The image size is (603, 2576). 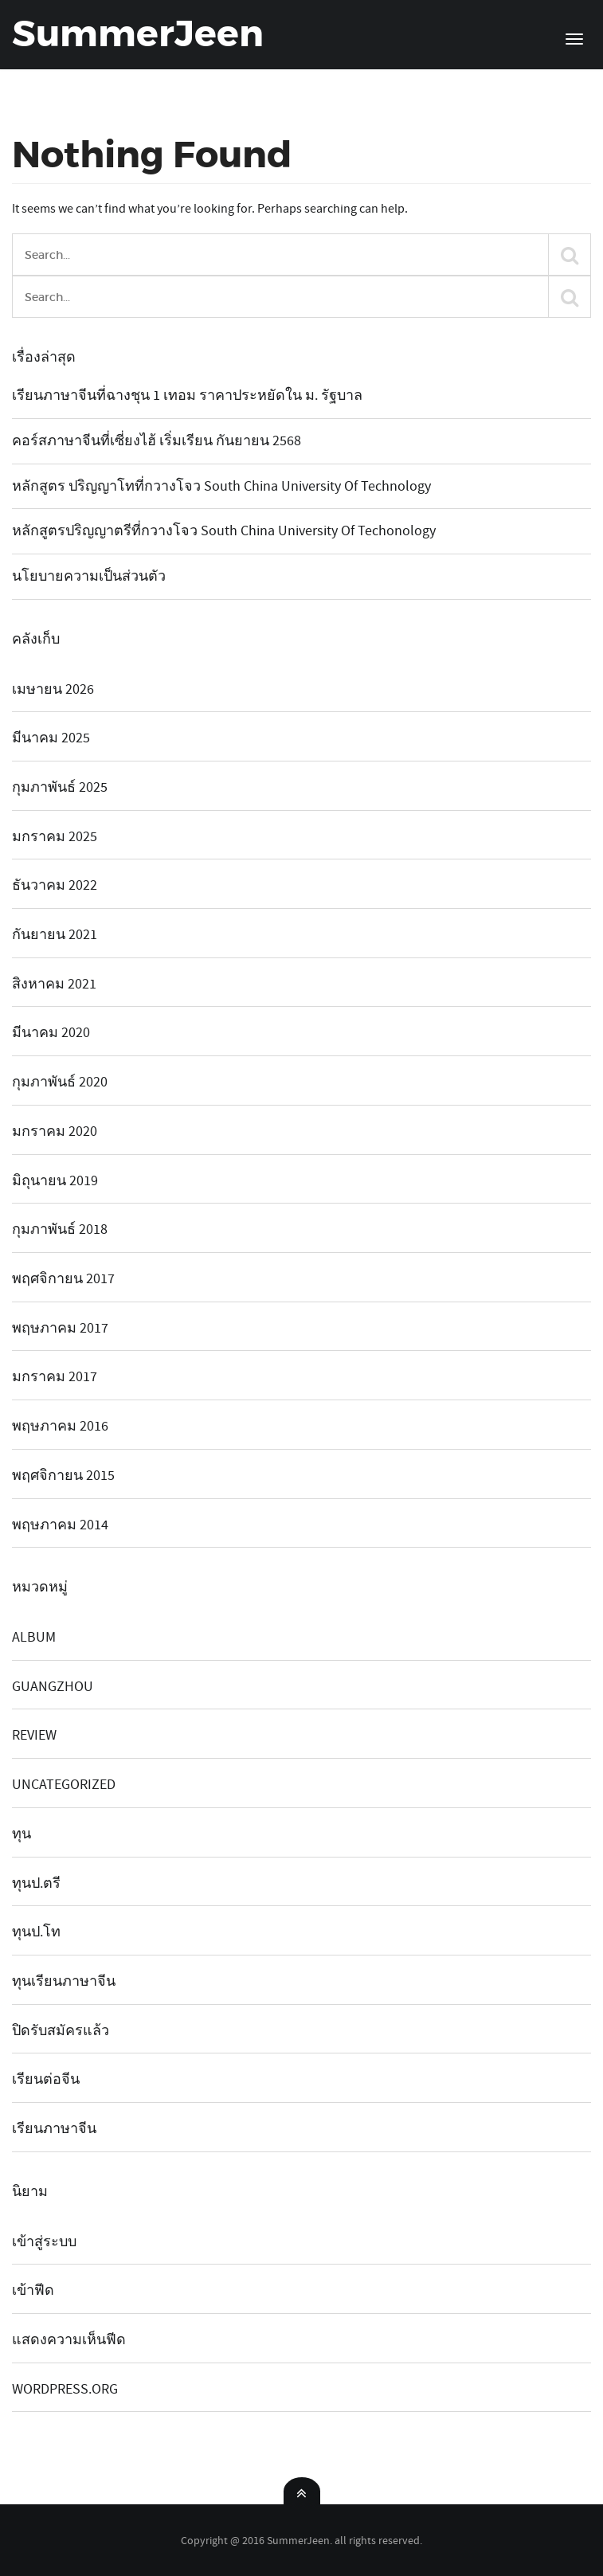 I want to click on นโยบายความเป็นส่วนตัว, so click(x=89, y=576).